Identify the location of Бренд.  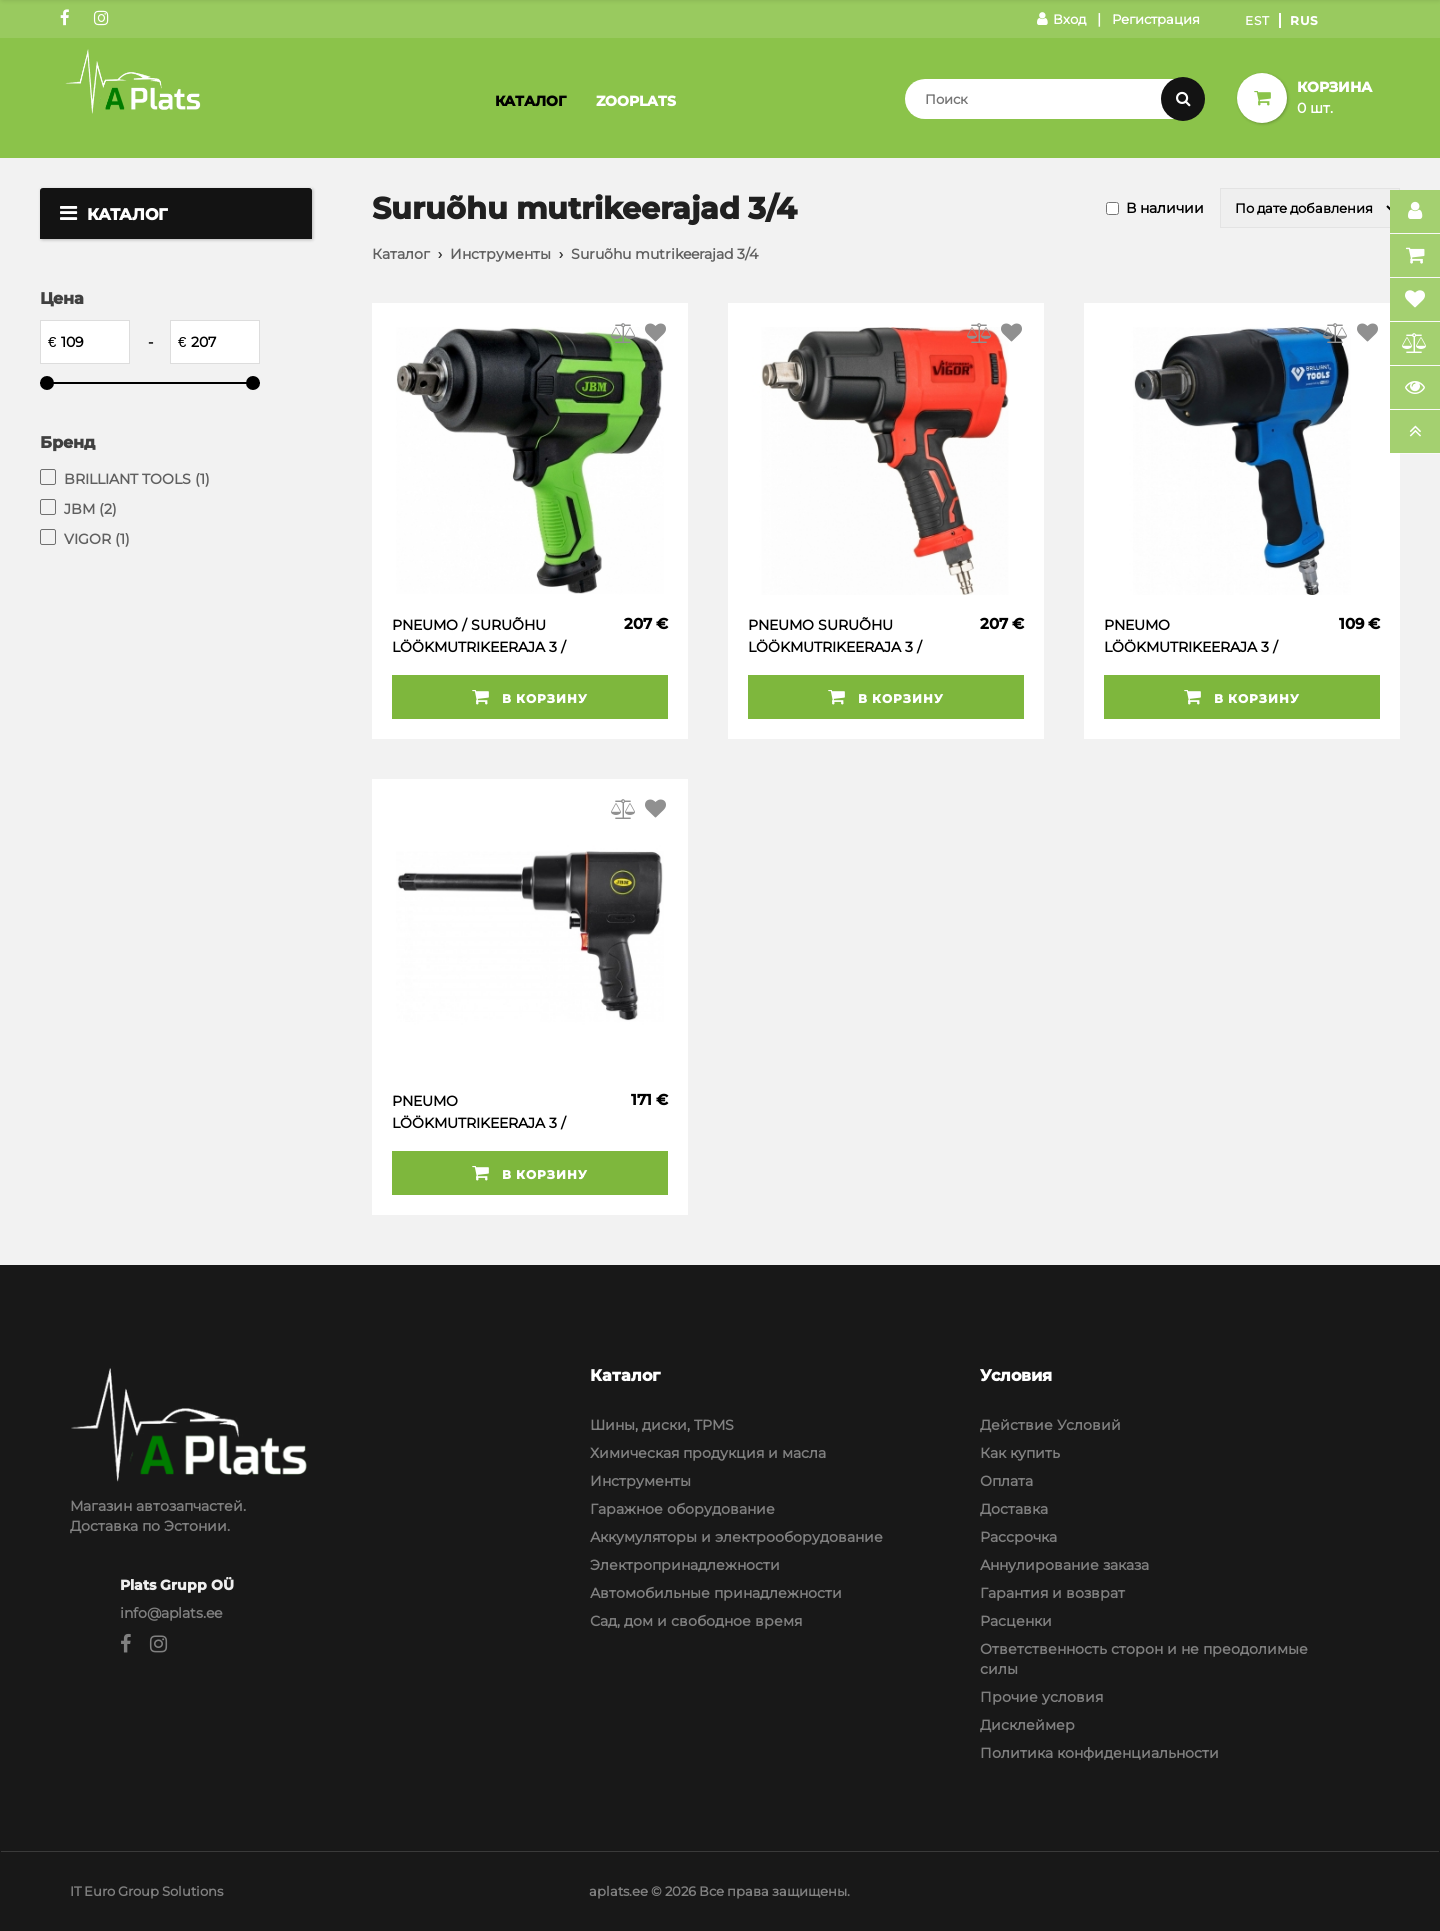
(67, 442).